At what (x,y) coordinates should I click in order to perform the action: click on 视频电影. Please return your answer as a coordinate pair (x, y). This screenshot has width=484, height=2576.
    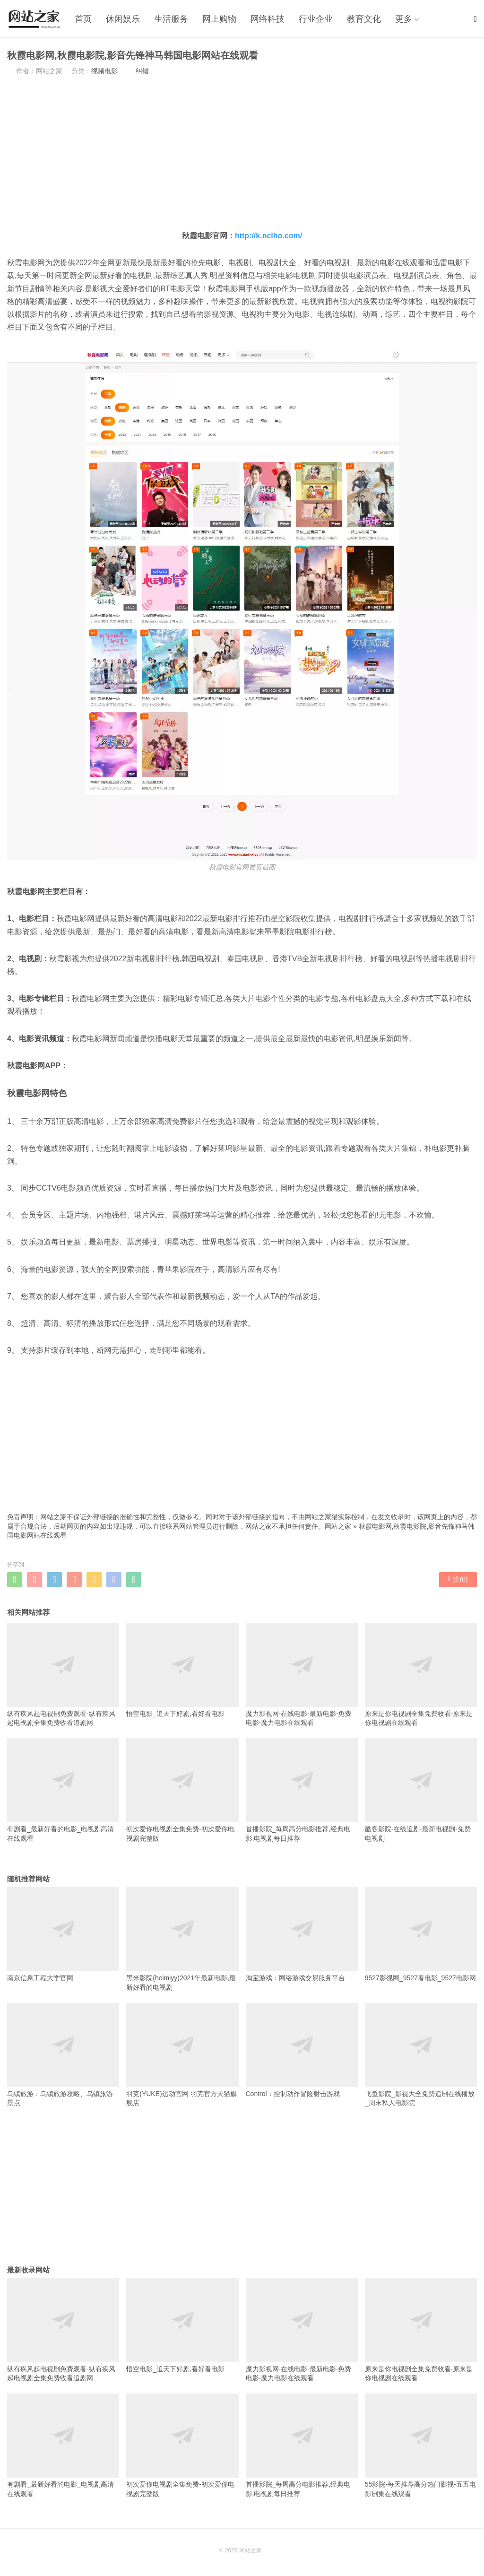
    Looking at the image, I should click on (104, 71).